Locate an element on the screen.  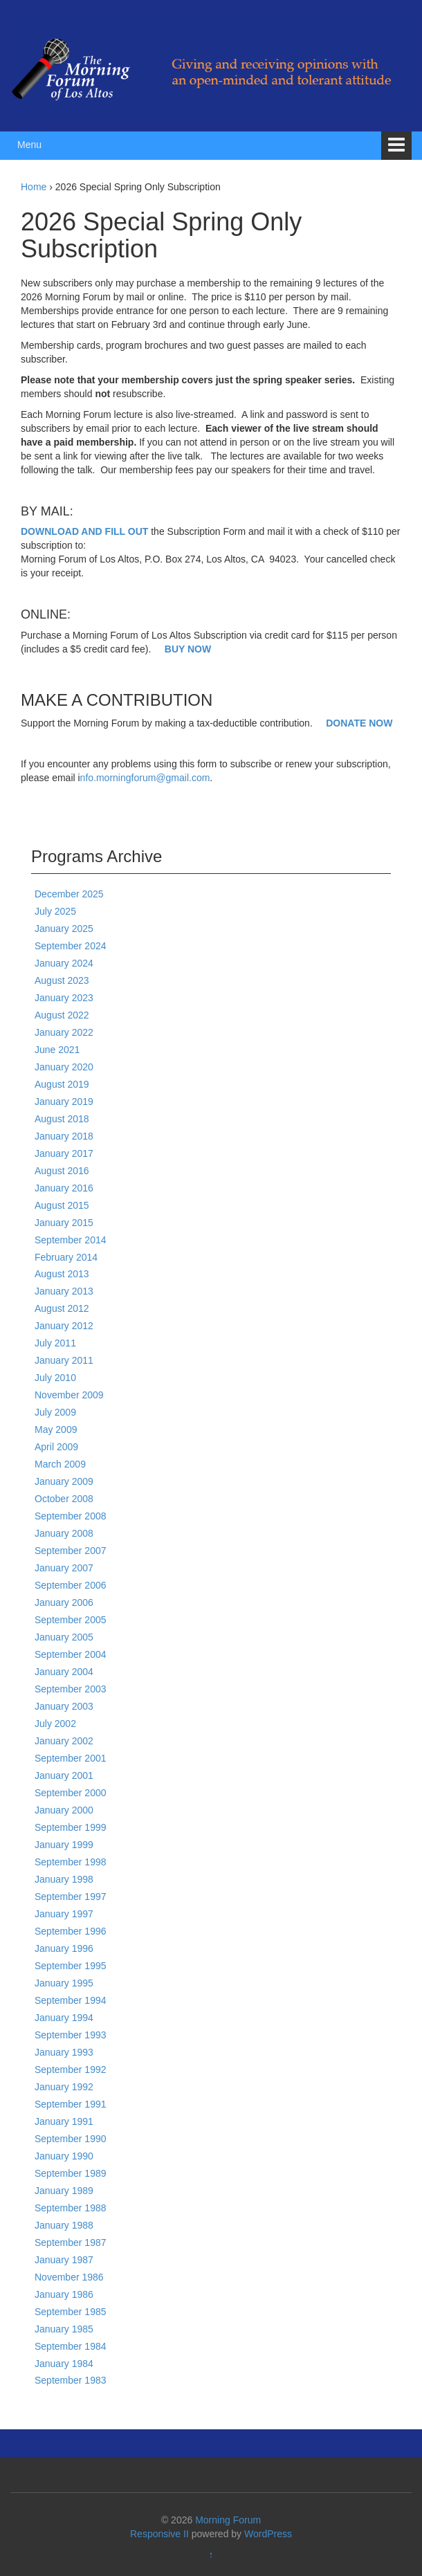
September 1985 is located at coordinates (71, 2311).